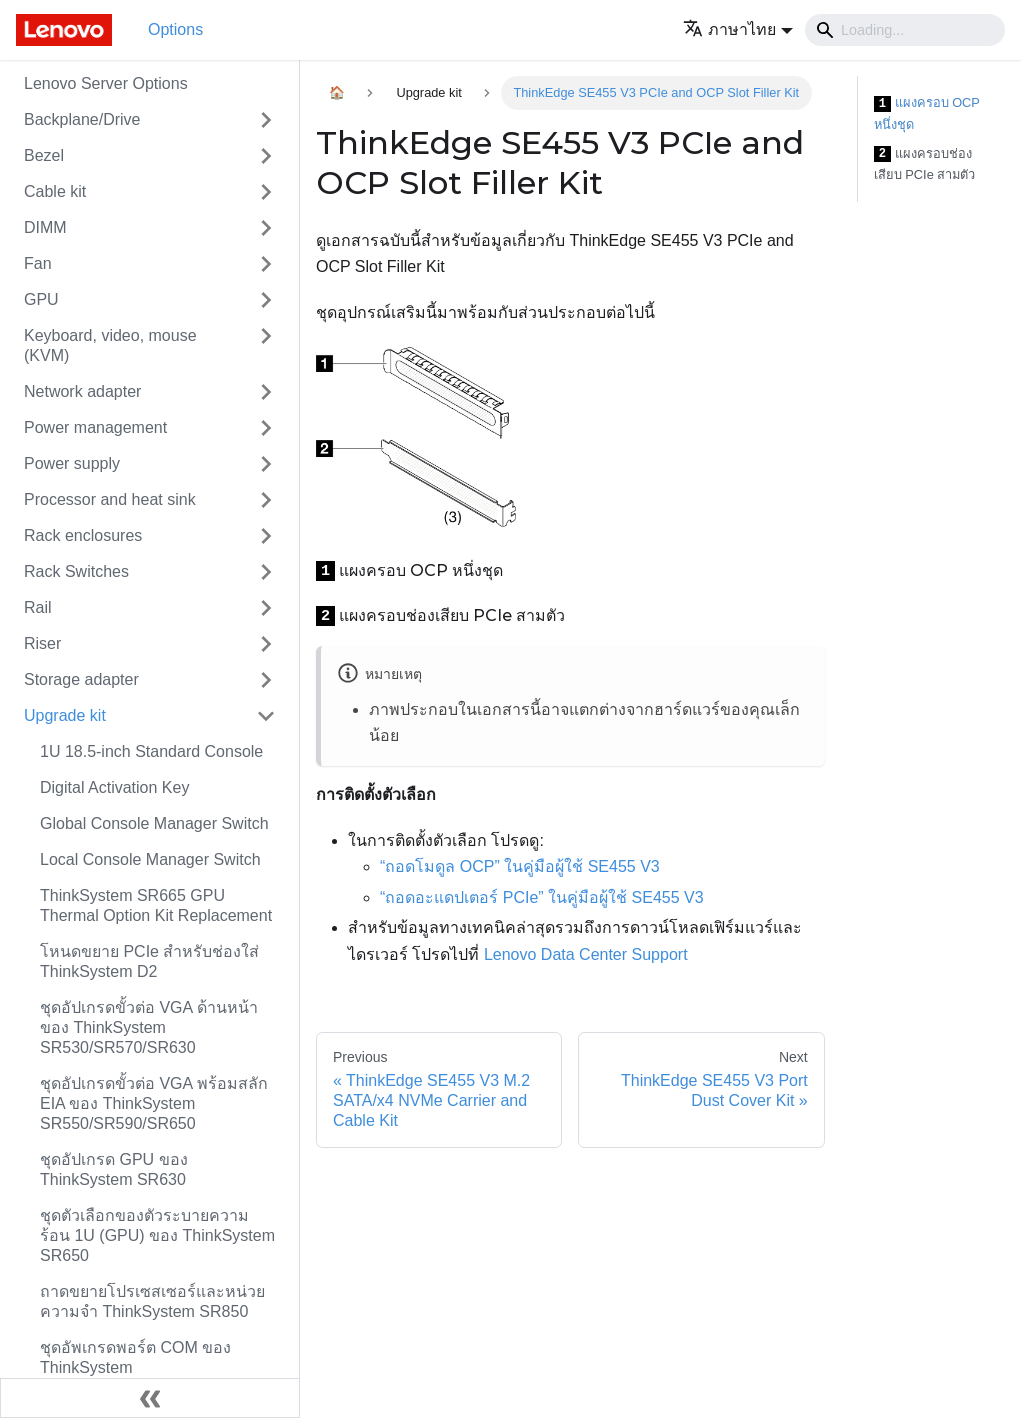 The height and width of the screenshot is (1418, 1021). I want to click on Cable kit, so click(55, 191).